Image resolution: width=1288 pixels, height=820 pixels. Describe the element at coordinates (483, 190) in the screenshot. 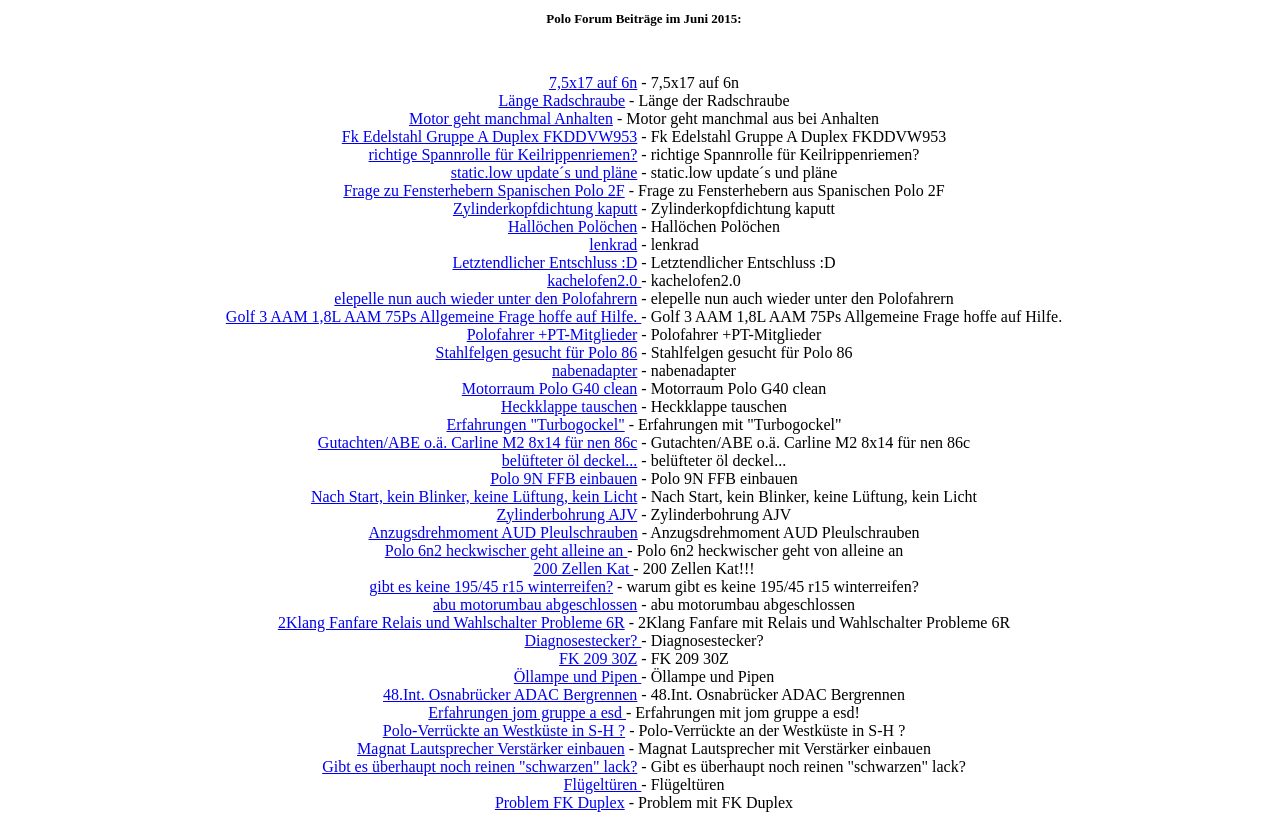

I see `Frage zu Fensterhebern Spanischen Polo 2F` at that location.